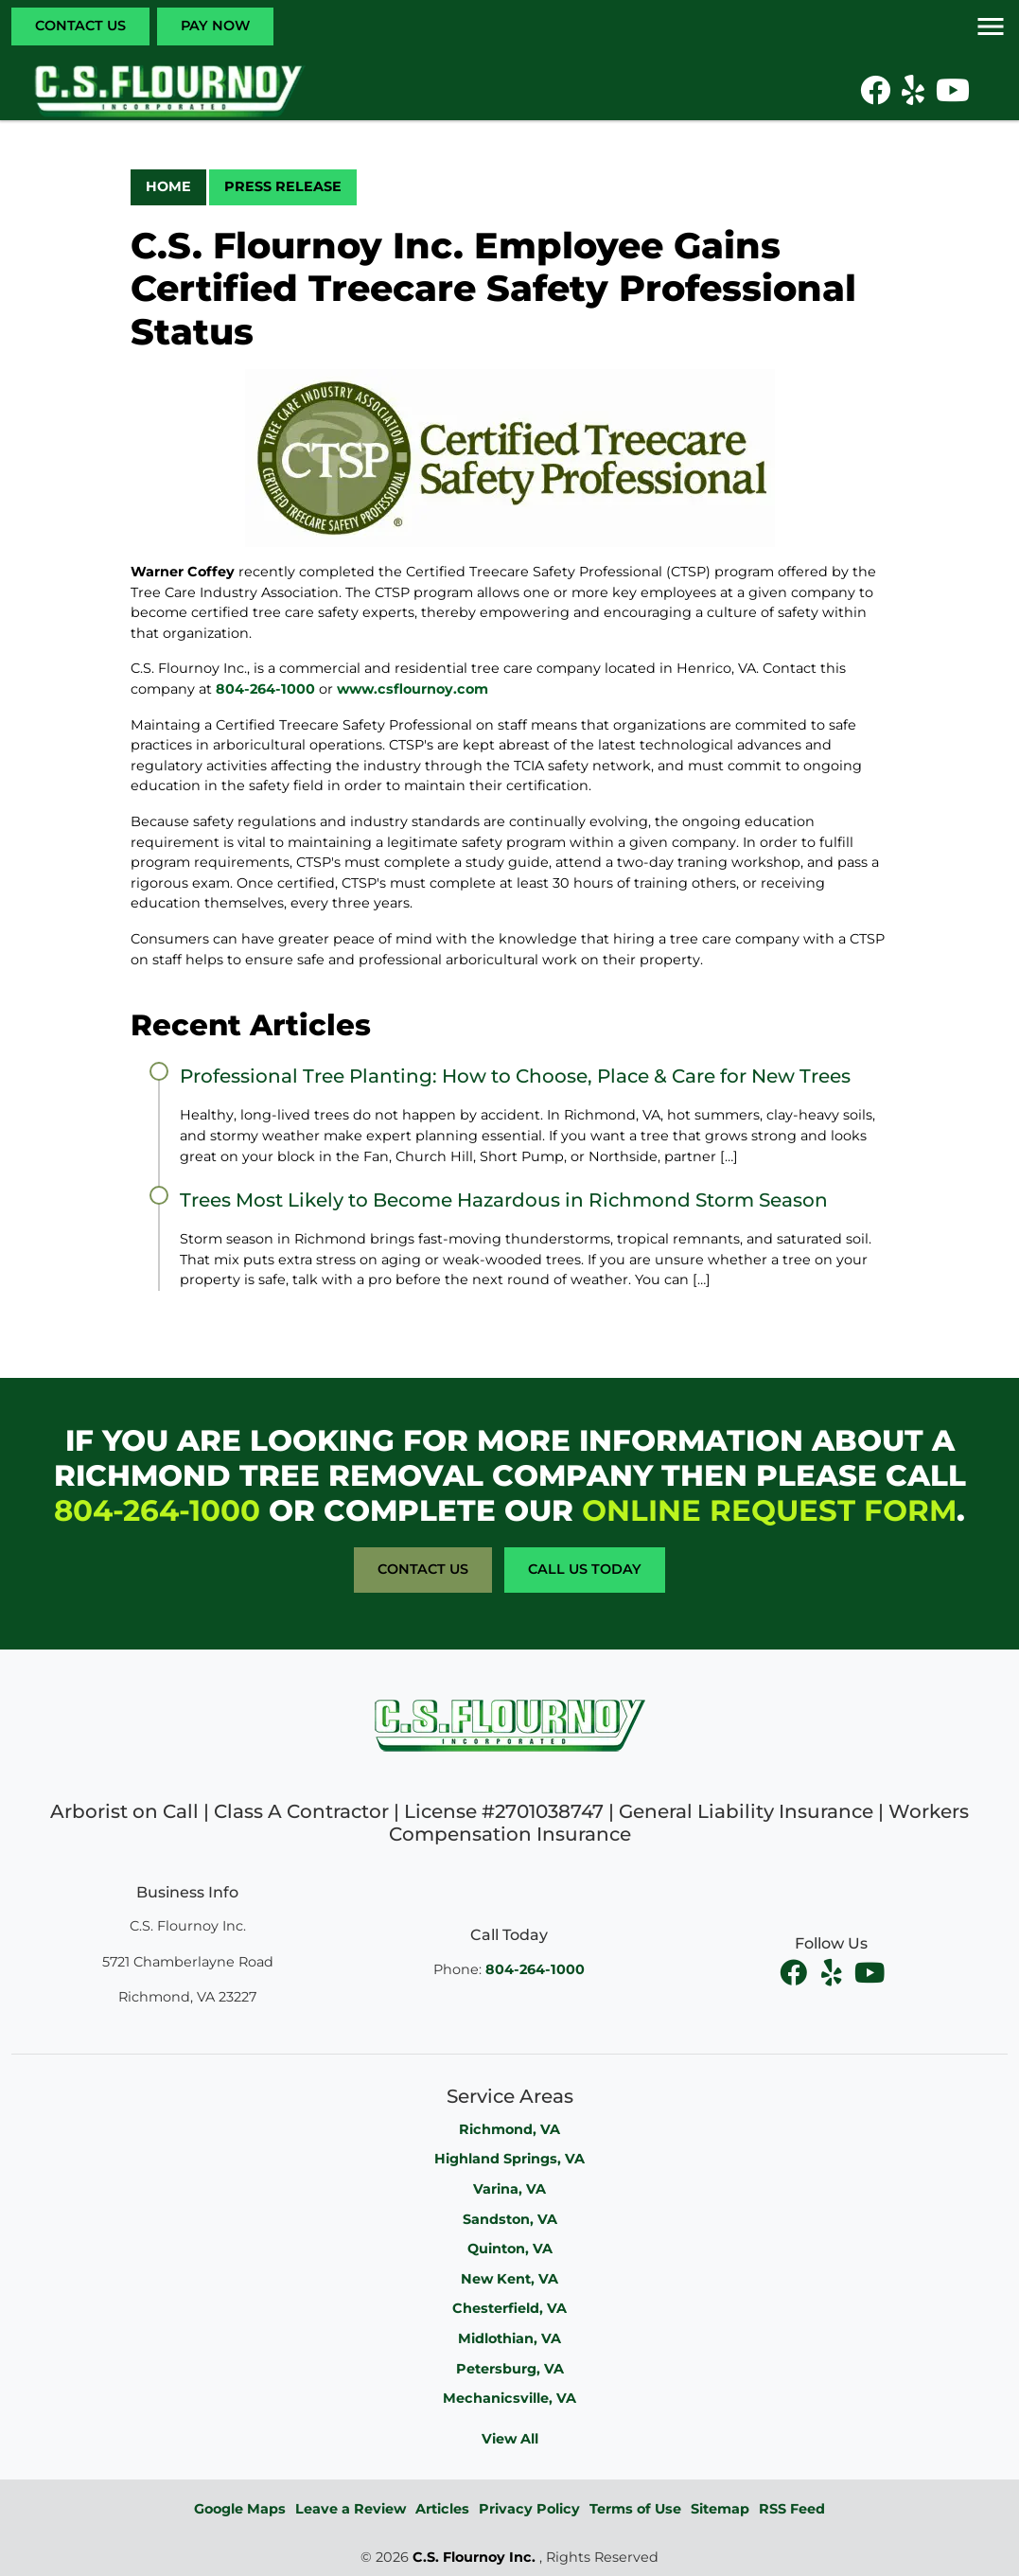  Describe the element at coordinates (240, 2508) in the screenshot. I see `Google Maps` at that location.